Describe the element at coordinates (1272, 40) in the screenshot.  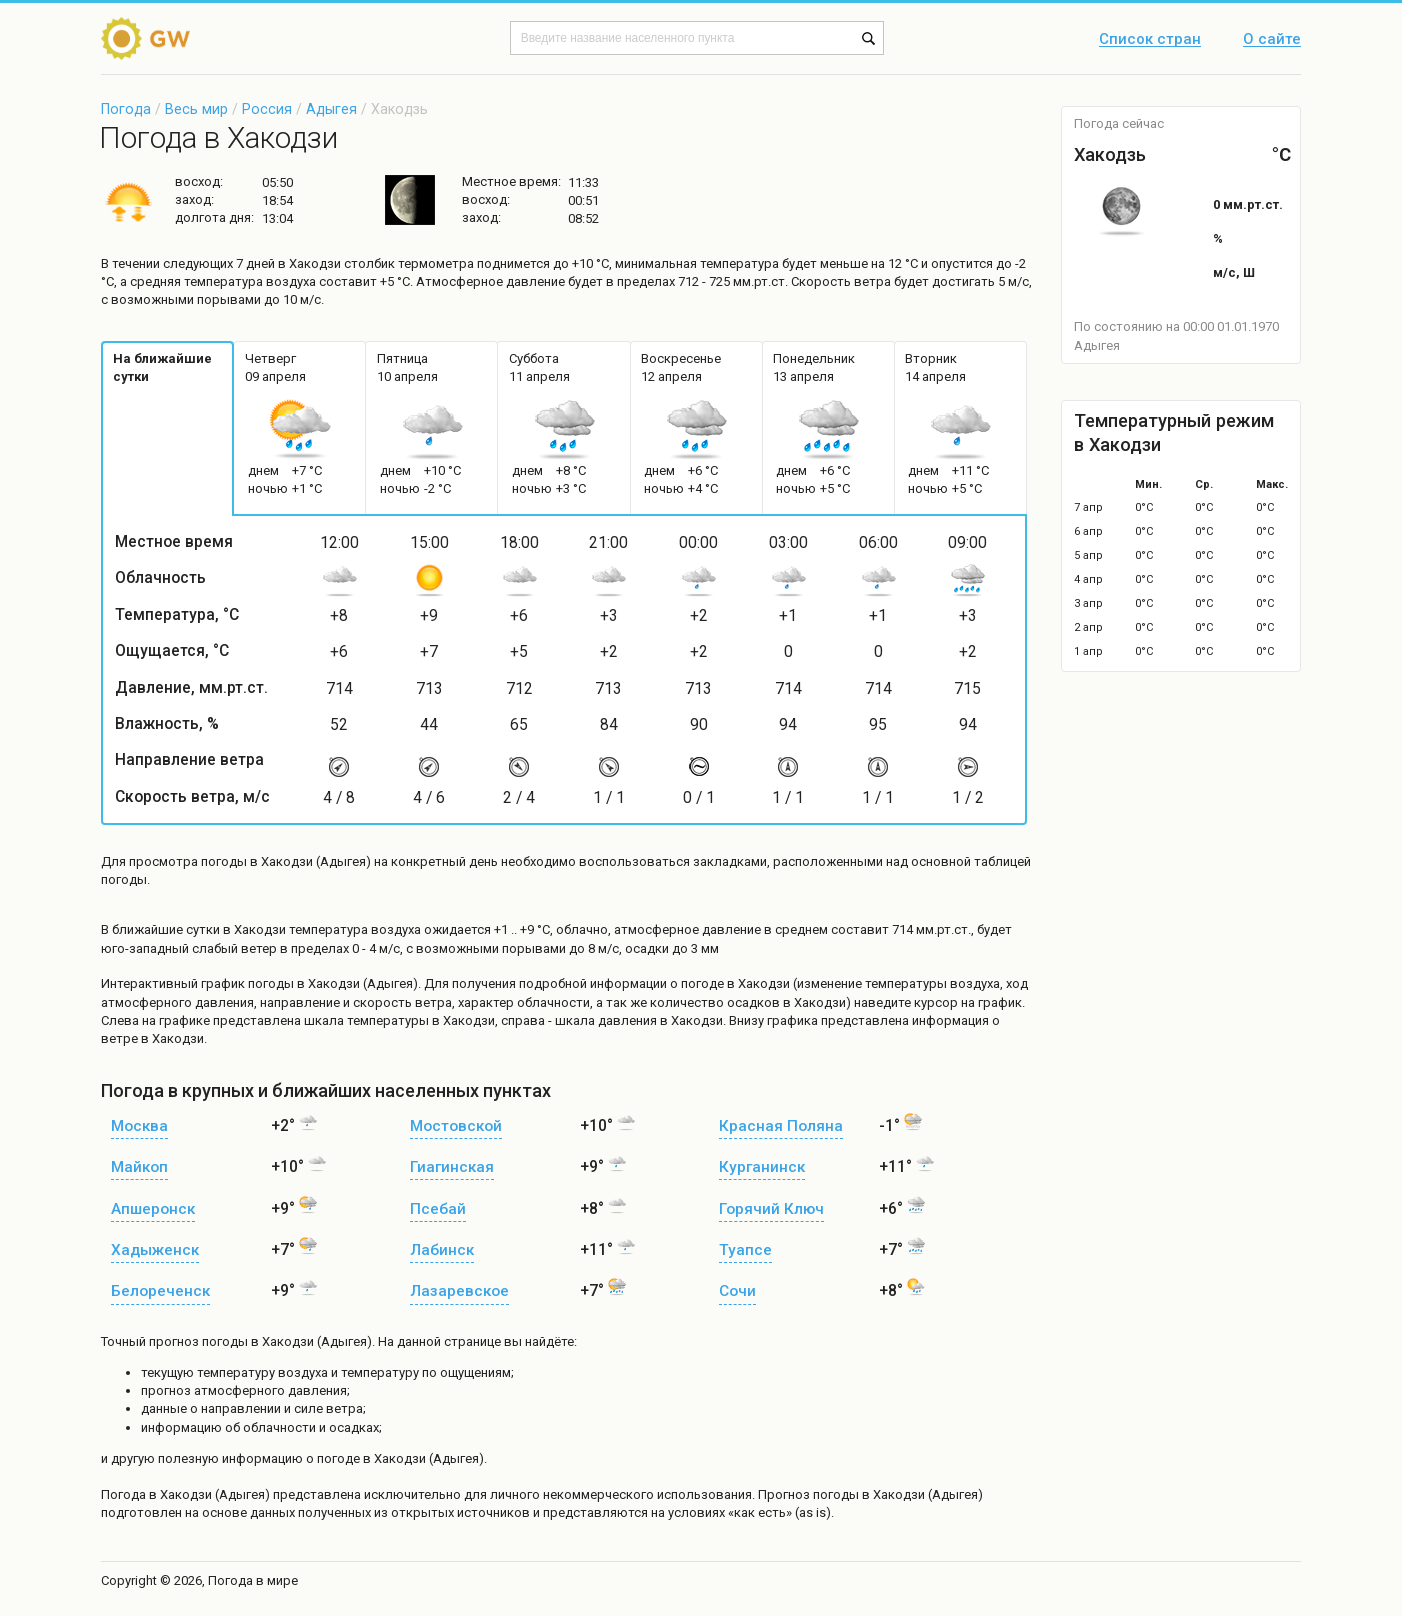
I see `О сайте` at that location.